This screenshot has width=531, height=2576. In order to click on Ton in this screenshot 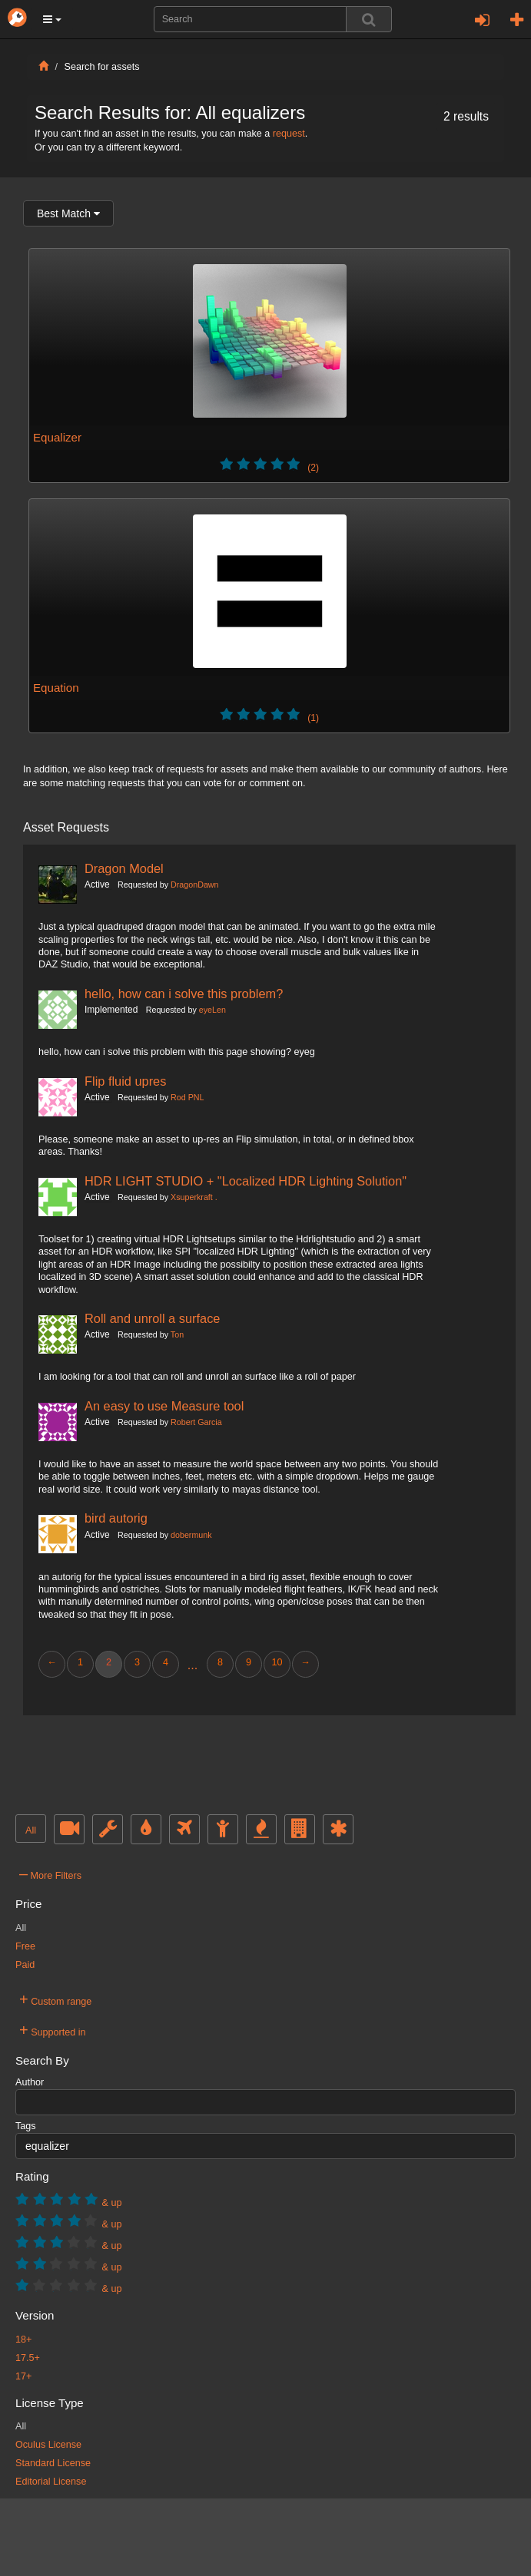, I will do `click(177, 1334)`.